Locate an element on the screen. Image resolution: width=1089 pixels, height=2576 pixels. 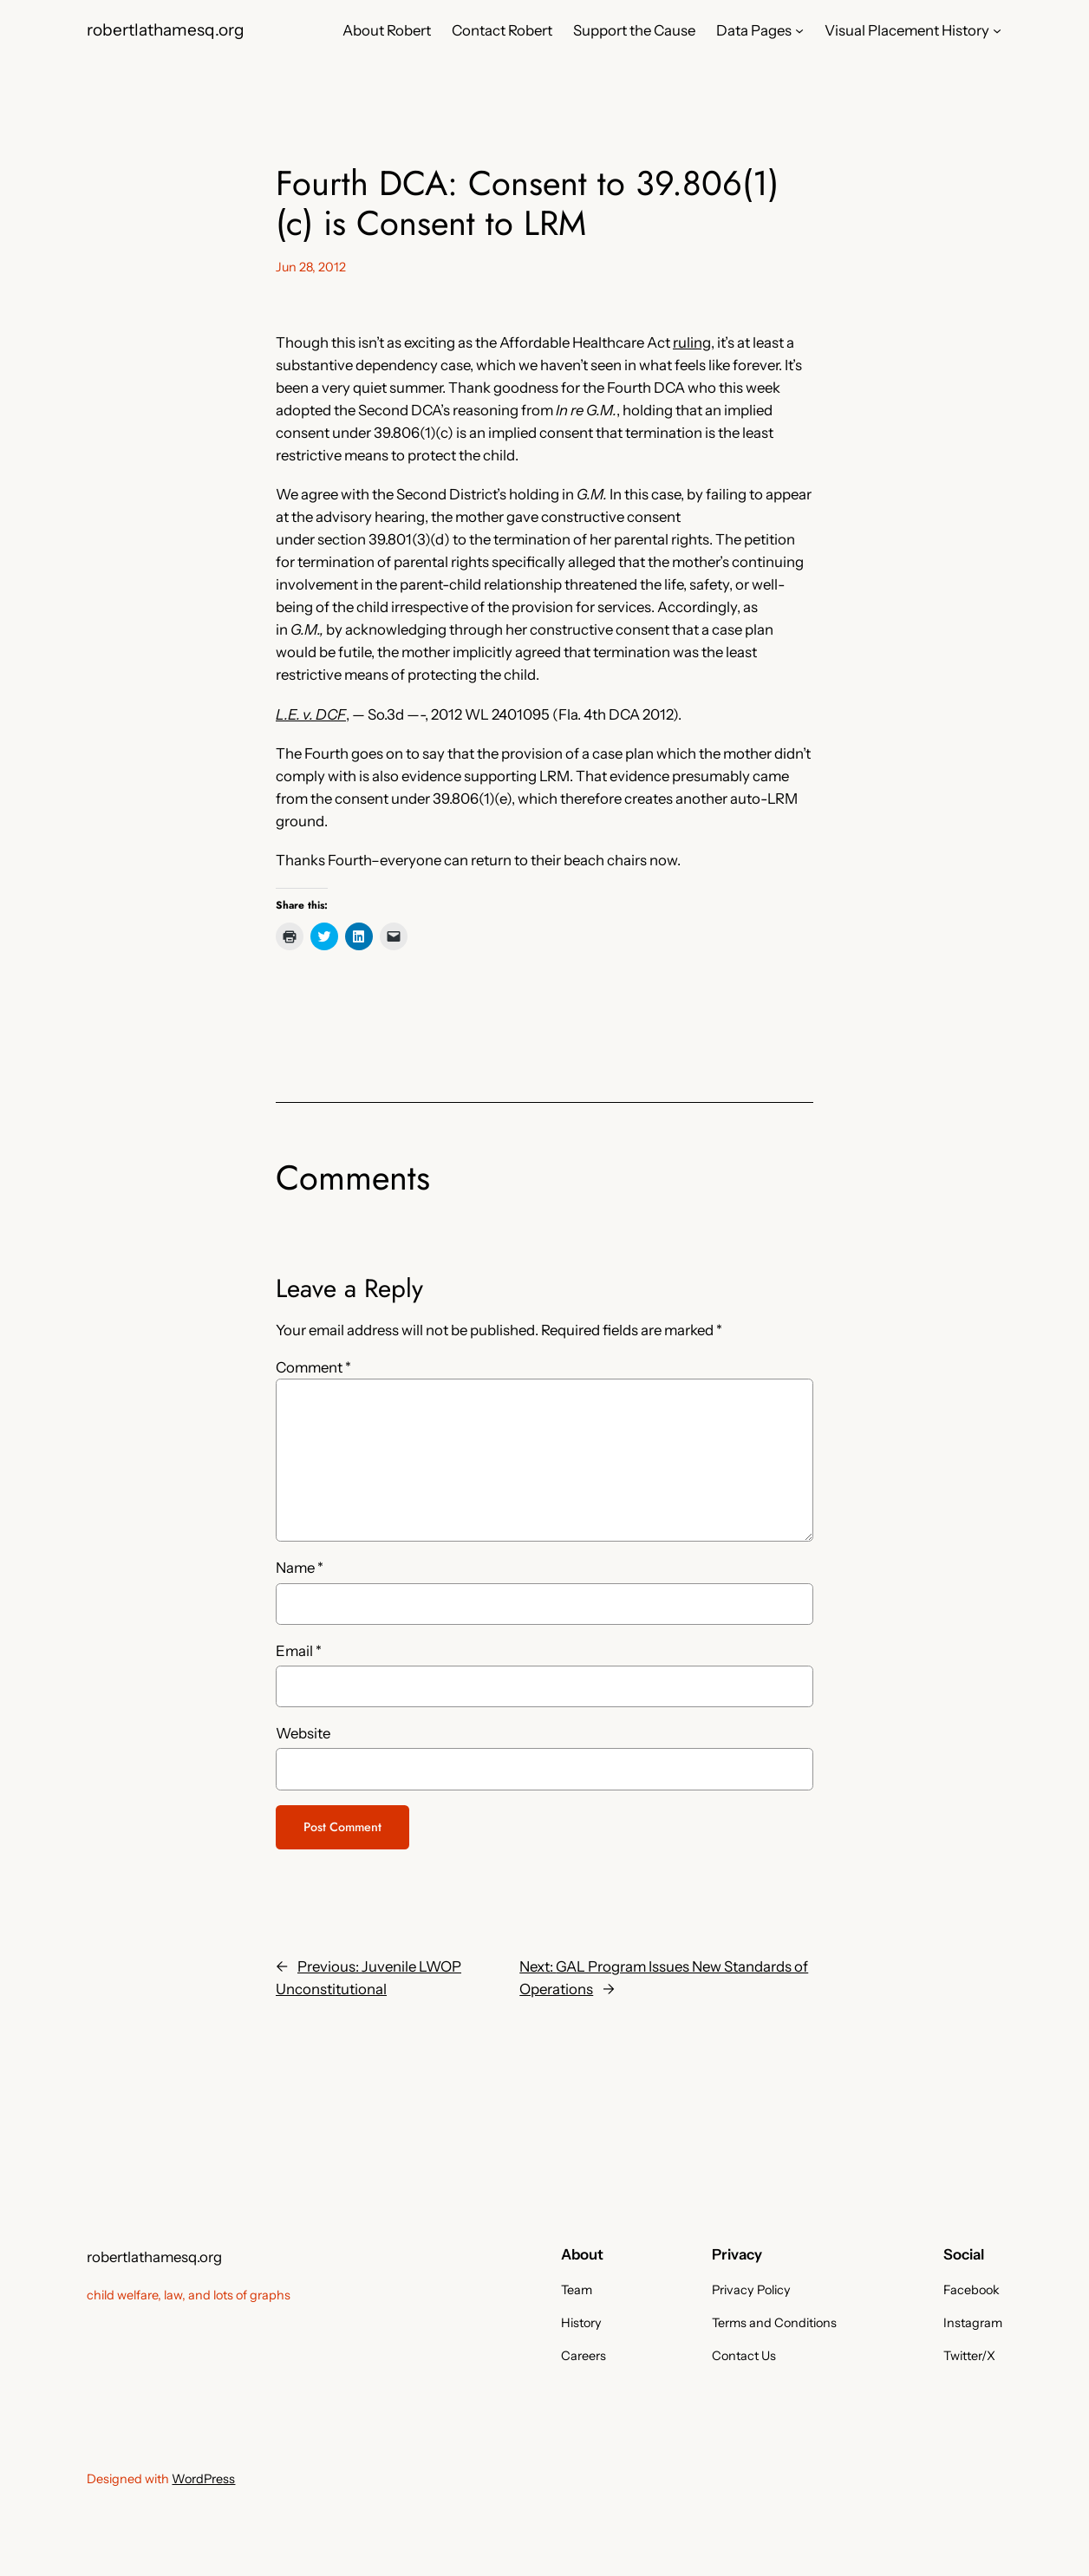
Jun 28, 2012 is located at coordinates (311, 267).